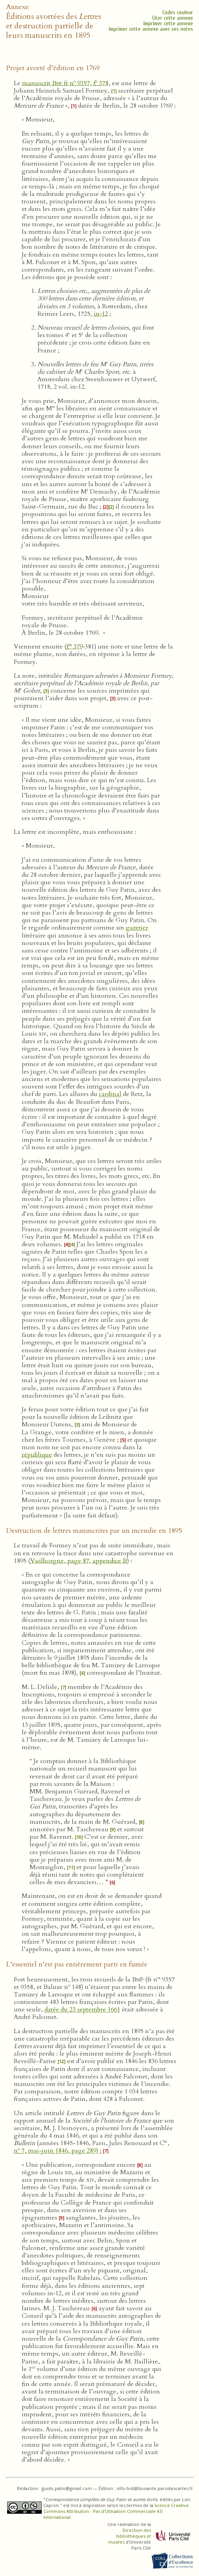 The height and width of the screenshot is (2576, 199). Describe the element at coordinates (168, 23) in the screenshot. I see `Imprimer cette annexe` at that location.